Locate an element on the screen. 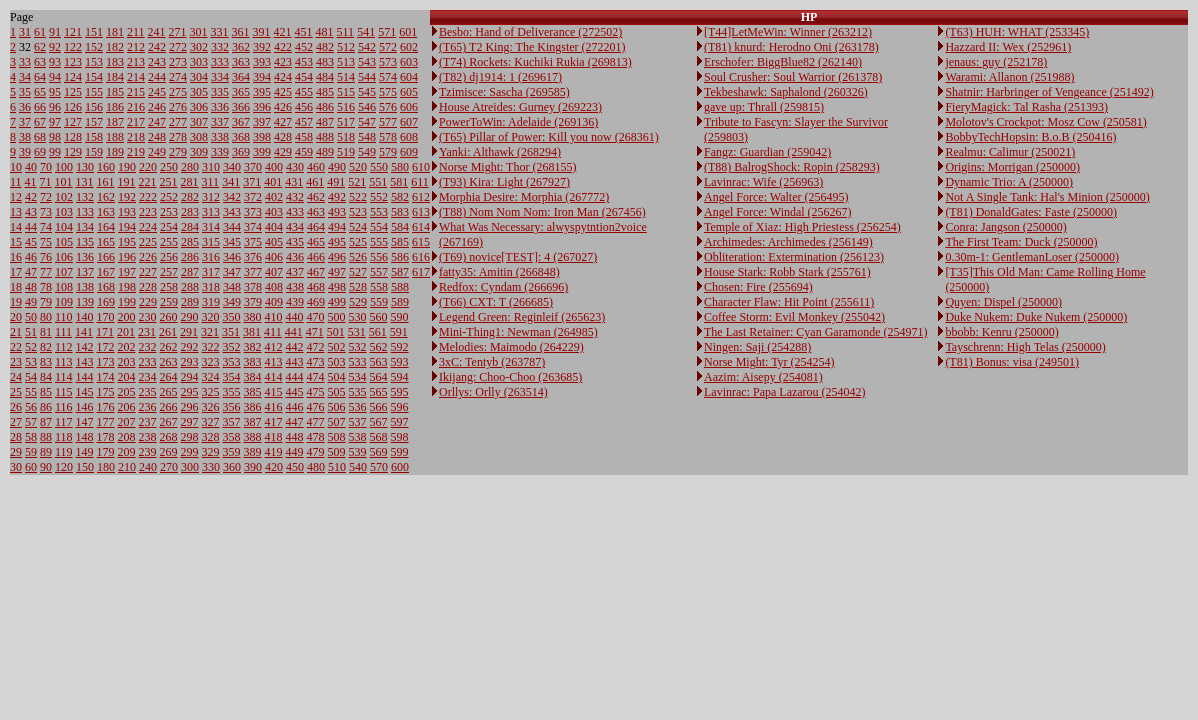  (T82) dj1914: 1 (269617) is located at coordinates (500, 77).